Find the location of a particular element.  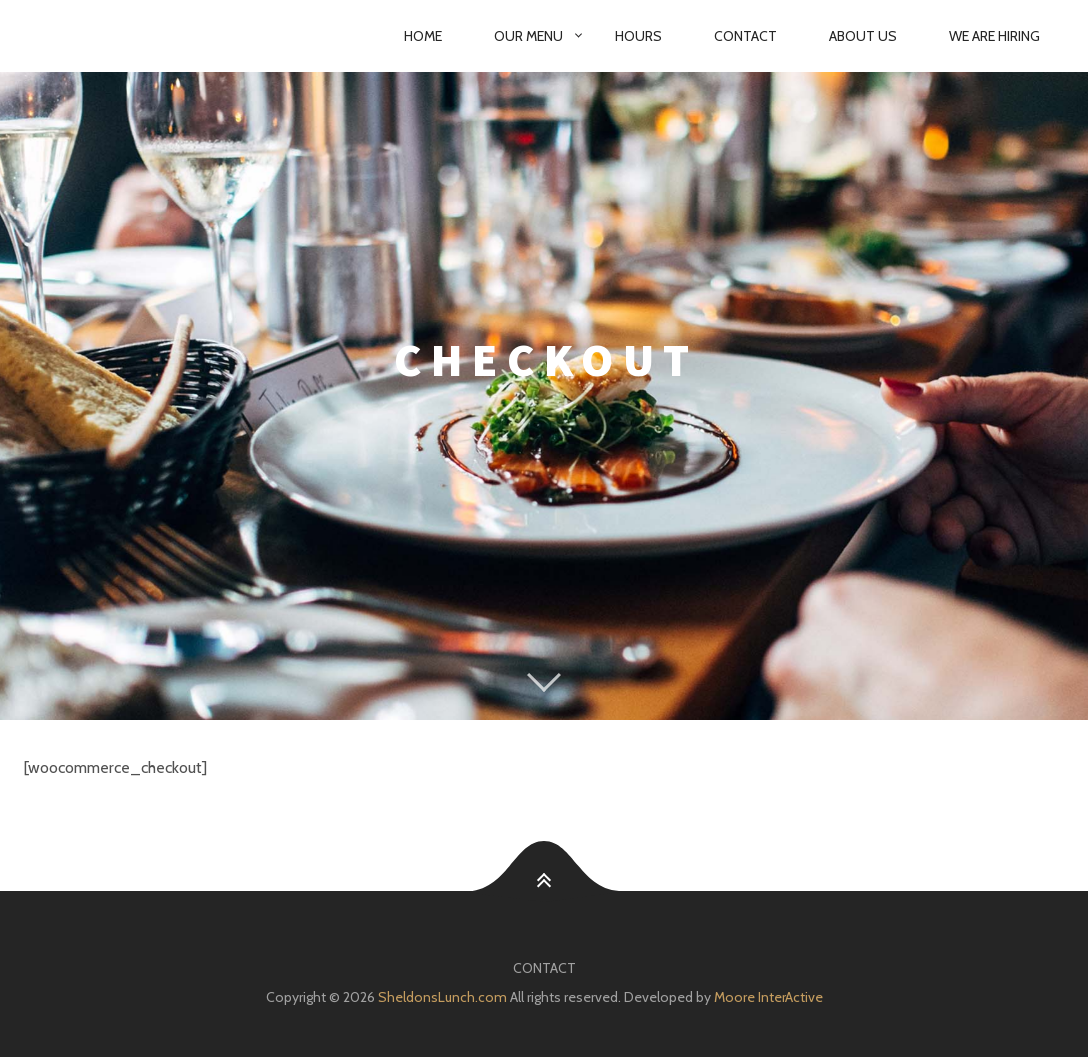

We are Hiring is located at coordinates (994, 36).